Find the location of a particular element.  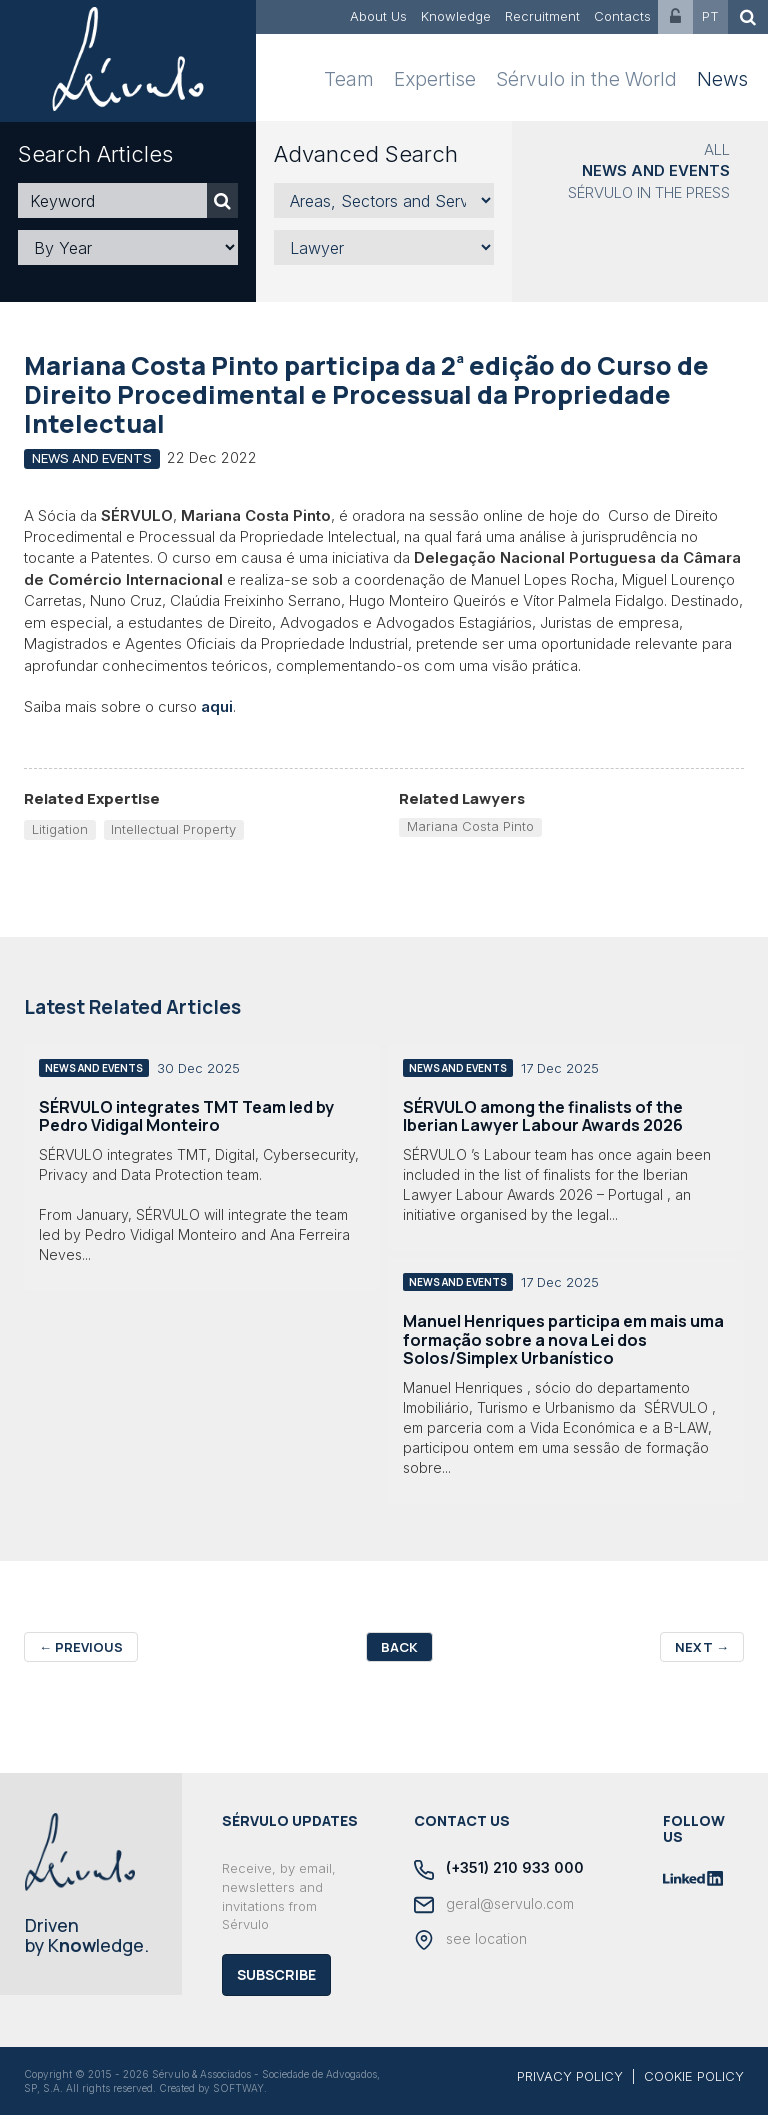

Mariana Costa Pinto is located at coordinates (470, 826).